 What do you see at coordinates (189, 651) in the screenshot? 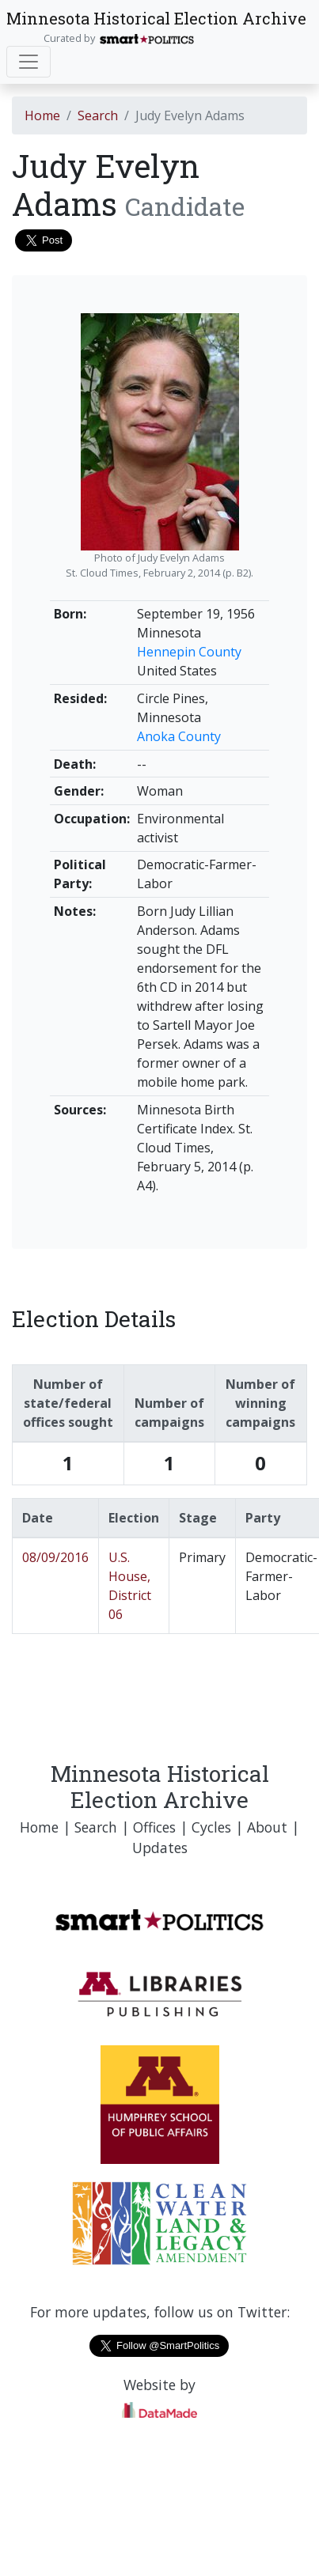
I see `Hennepin County` at bounding box center [189, 651].